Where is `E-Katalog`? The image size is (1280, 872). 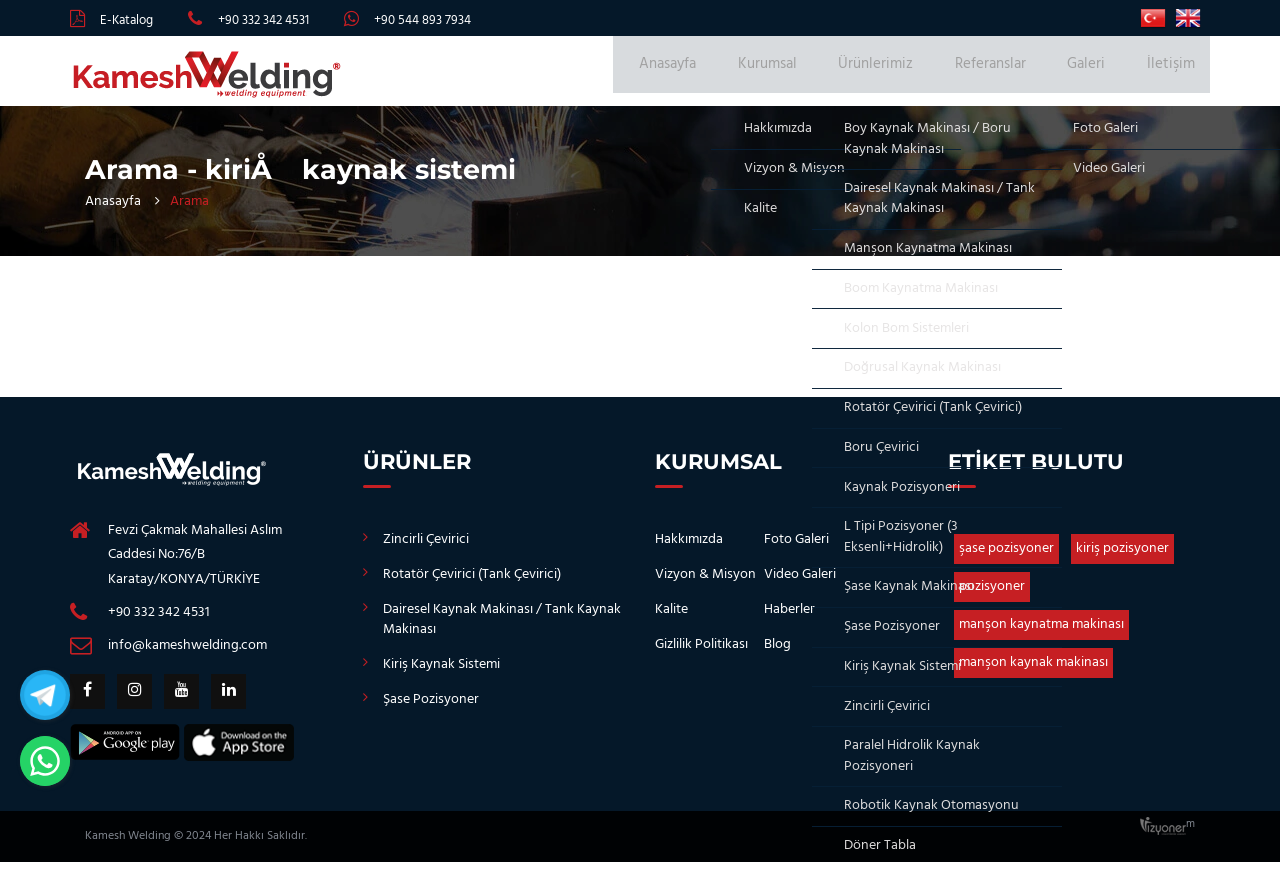
E-Katalog is located at coordinates (126, 20).